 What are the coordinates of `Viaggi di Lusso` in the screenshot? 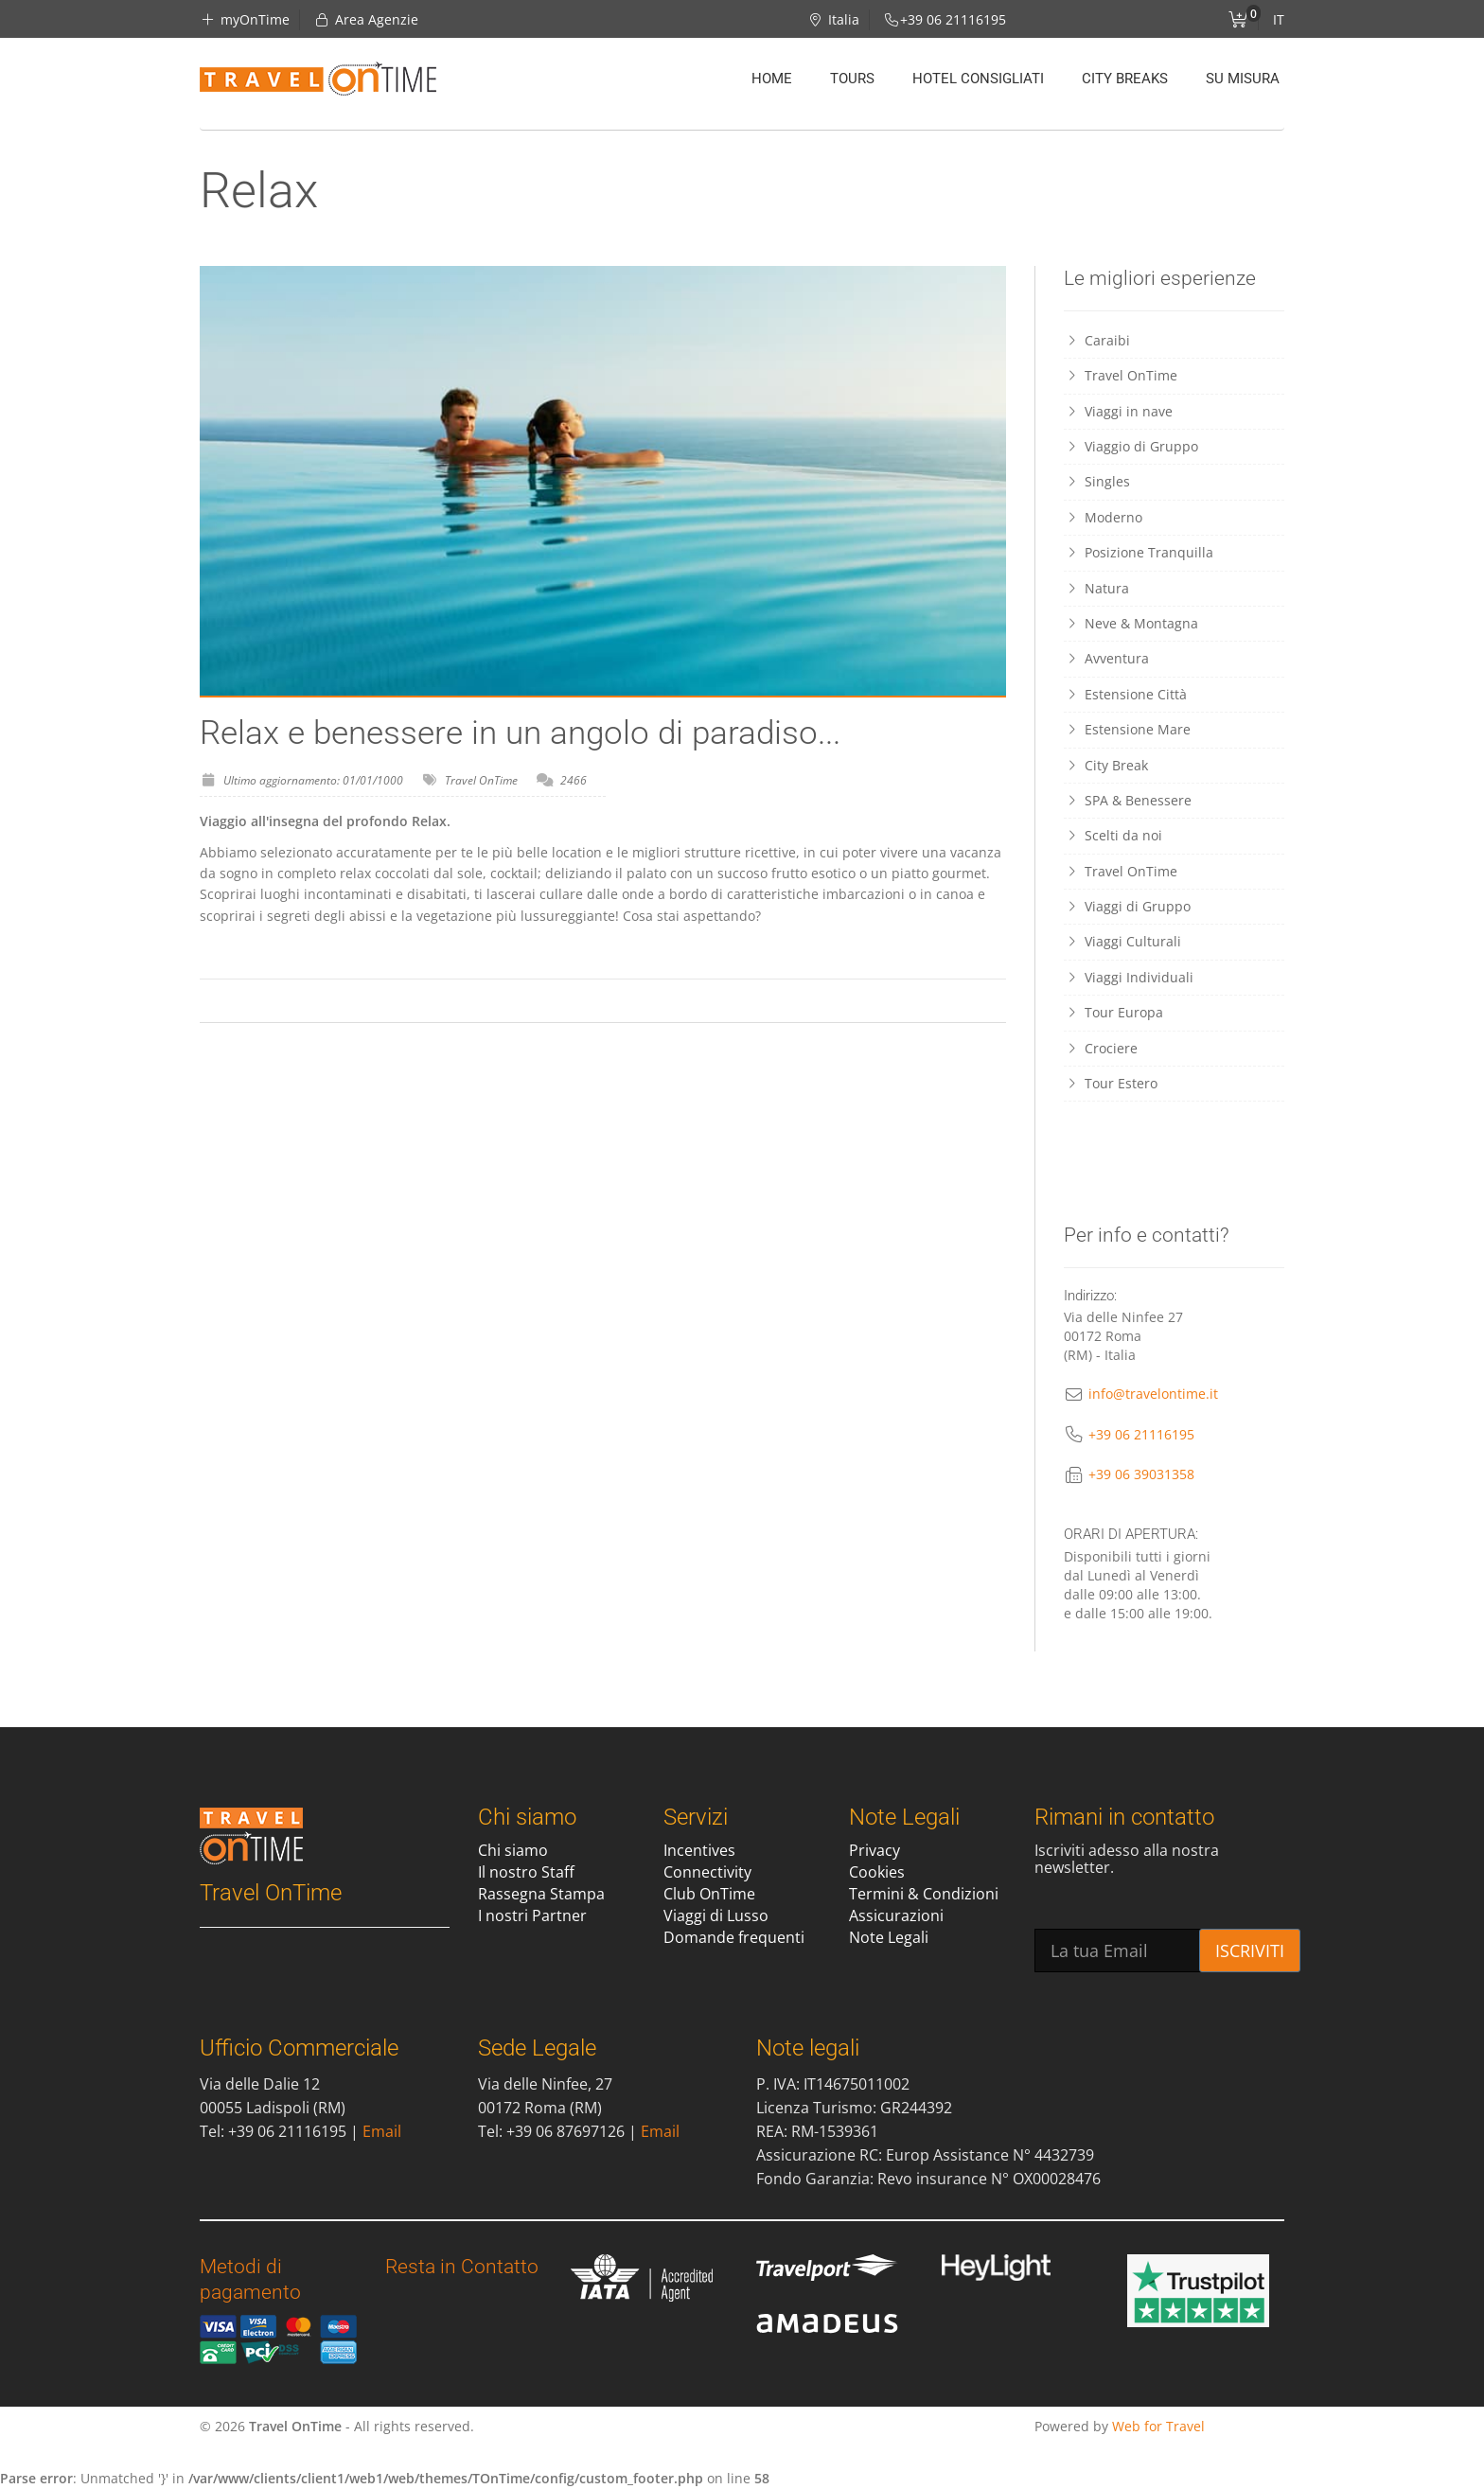 It's located at (715, 1915).